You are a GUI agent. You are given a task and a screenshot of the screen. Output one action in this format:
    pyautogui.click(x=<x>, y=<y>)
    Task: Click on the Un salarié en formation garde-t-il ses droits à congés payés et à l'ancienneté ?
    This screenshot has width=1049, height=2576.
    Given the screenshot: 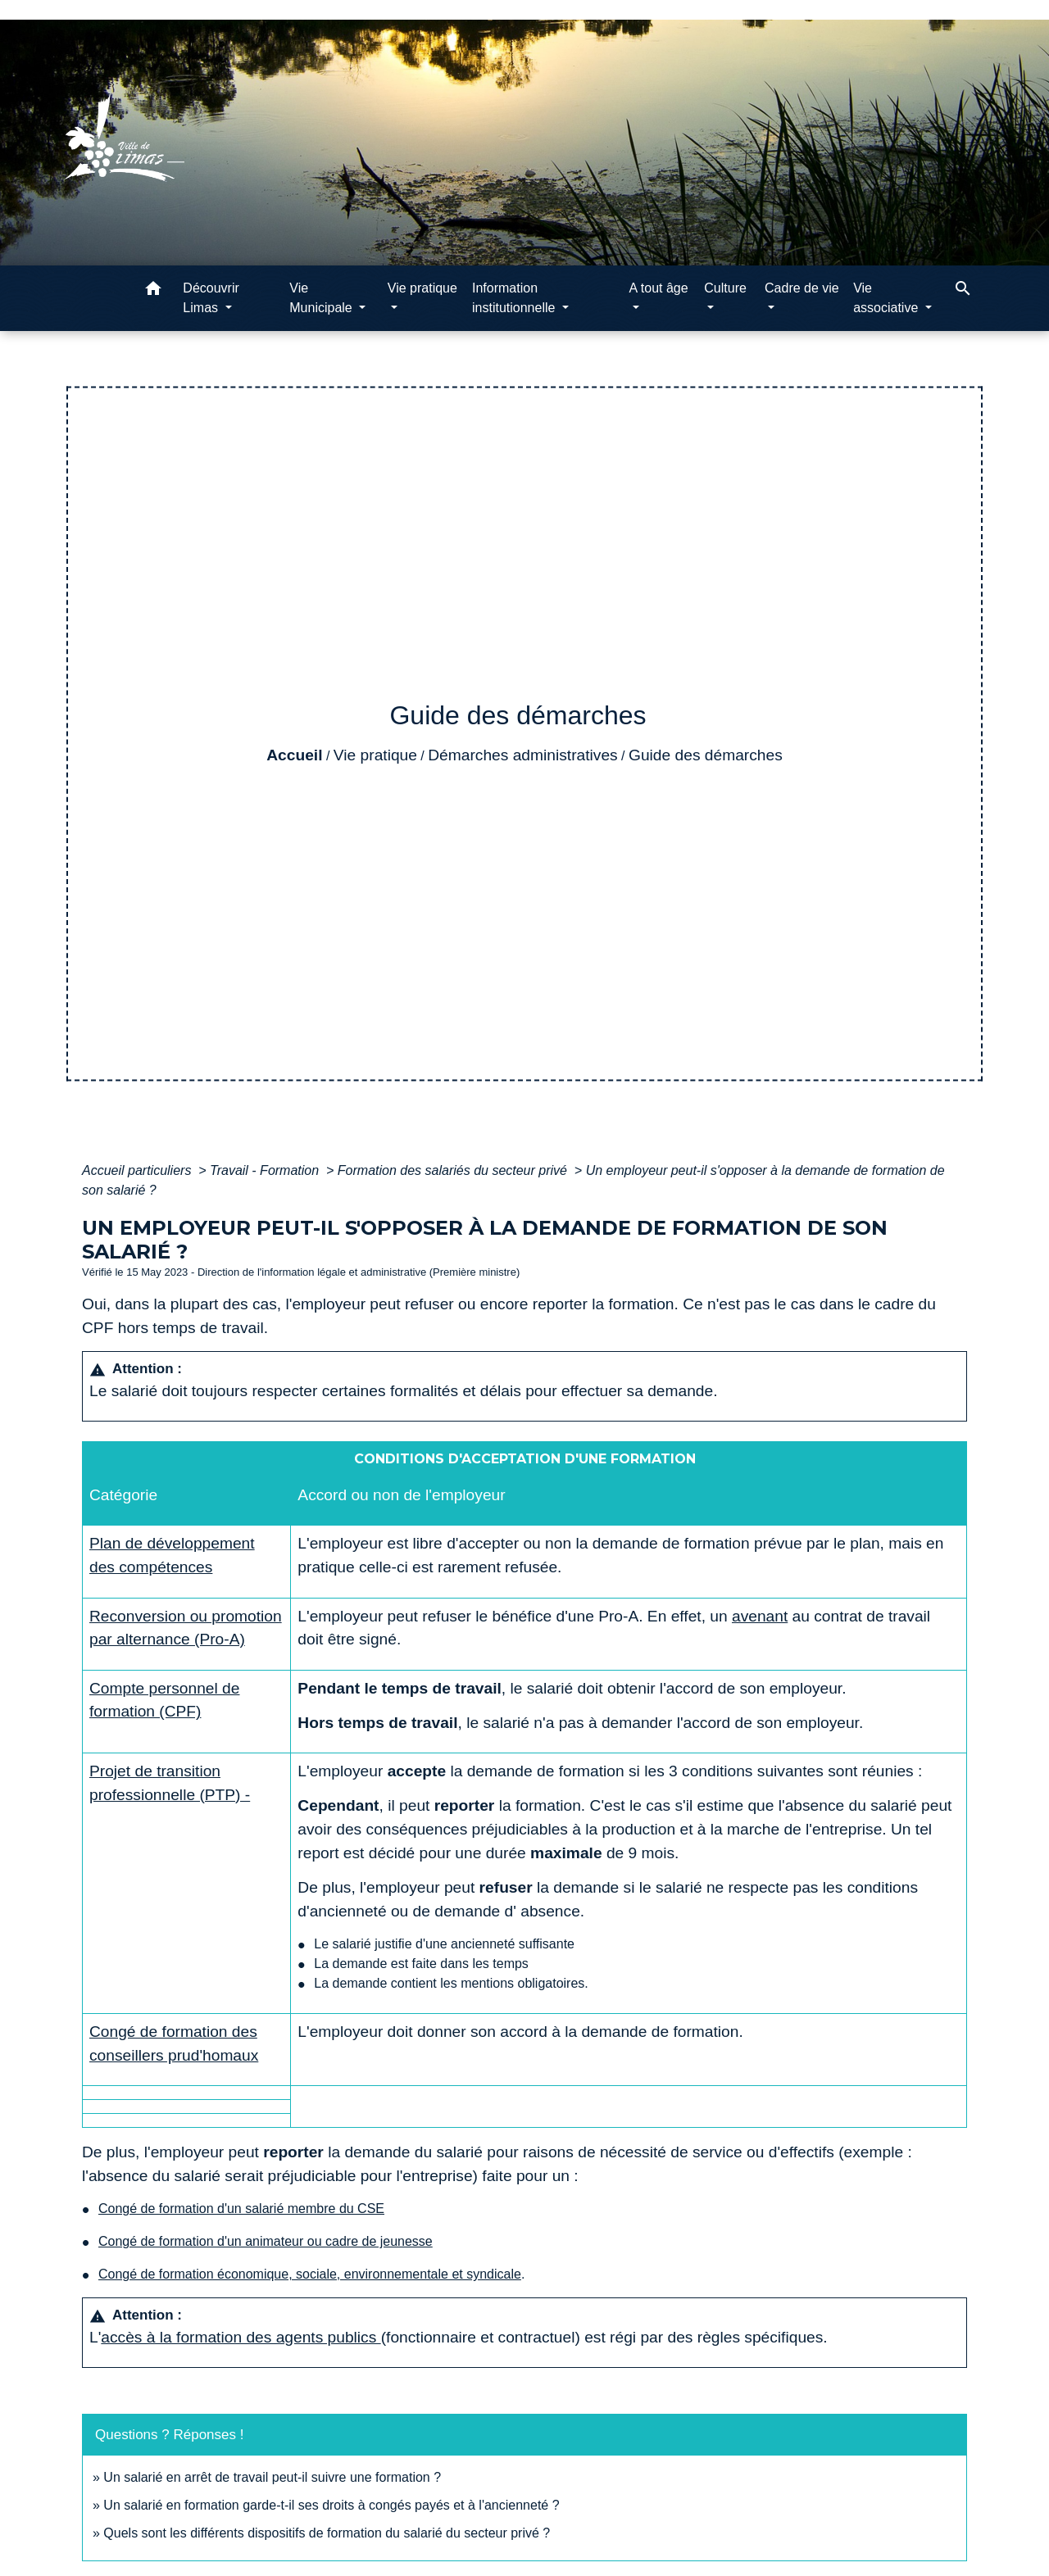 What is the action you would take?
    pyautogui.click(x=331, y=2505)
    